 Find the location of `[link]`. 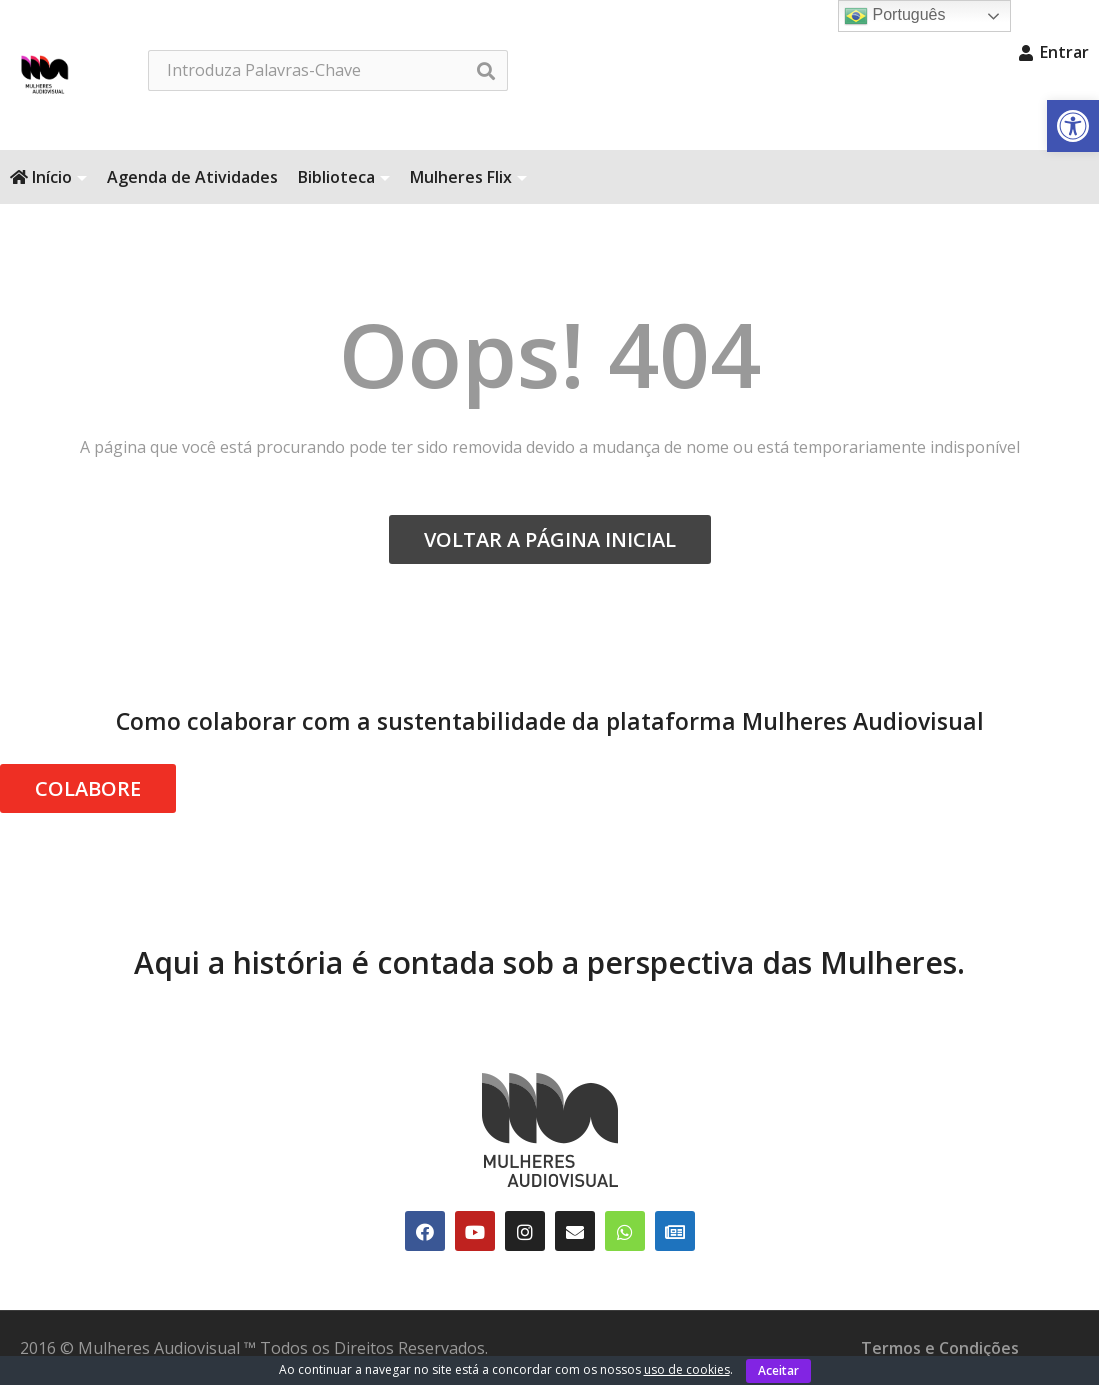

[link] is located at coordinates (1073, 126).